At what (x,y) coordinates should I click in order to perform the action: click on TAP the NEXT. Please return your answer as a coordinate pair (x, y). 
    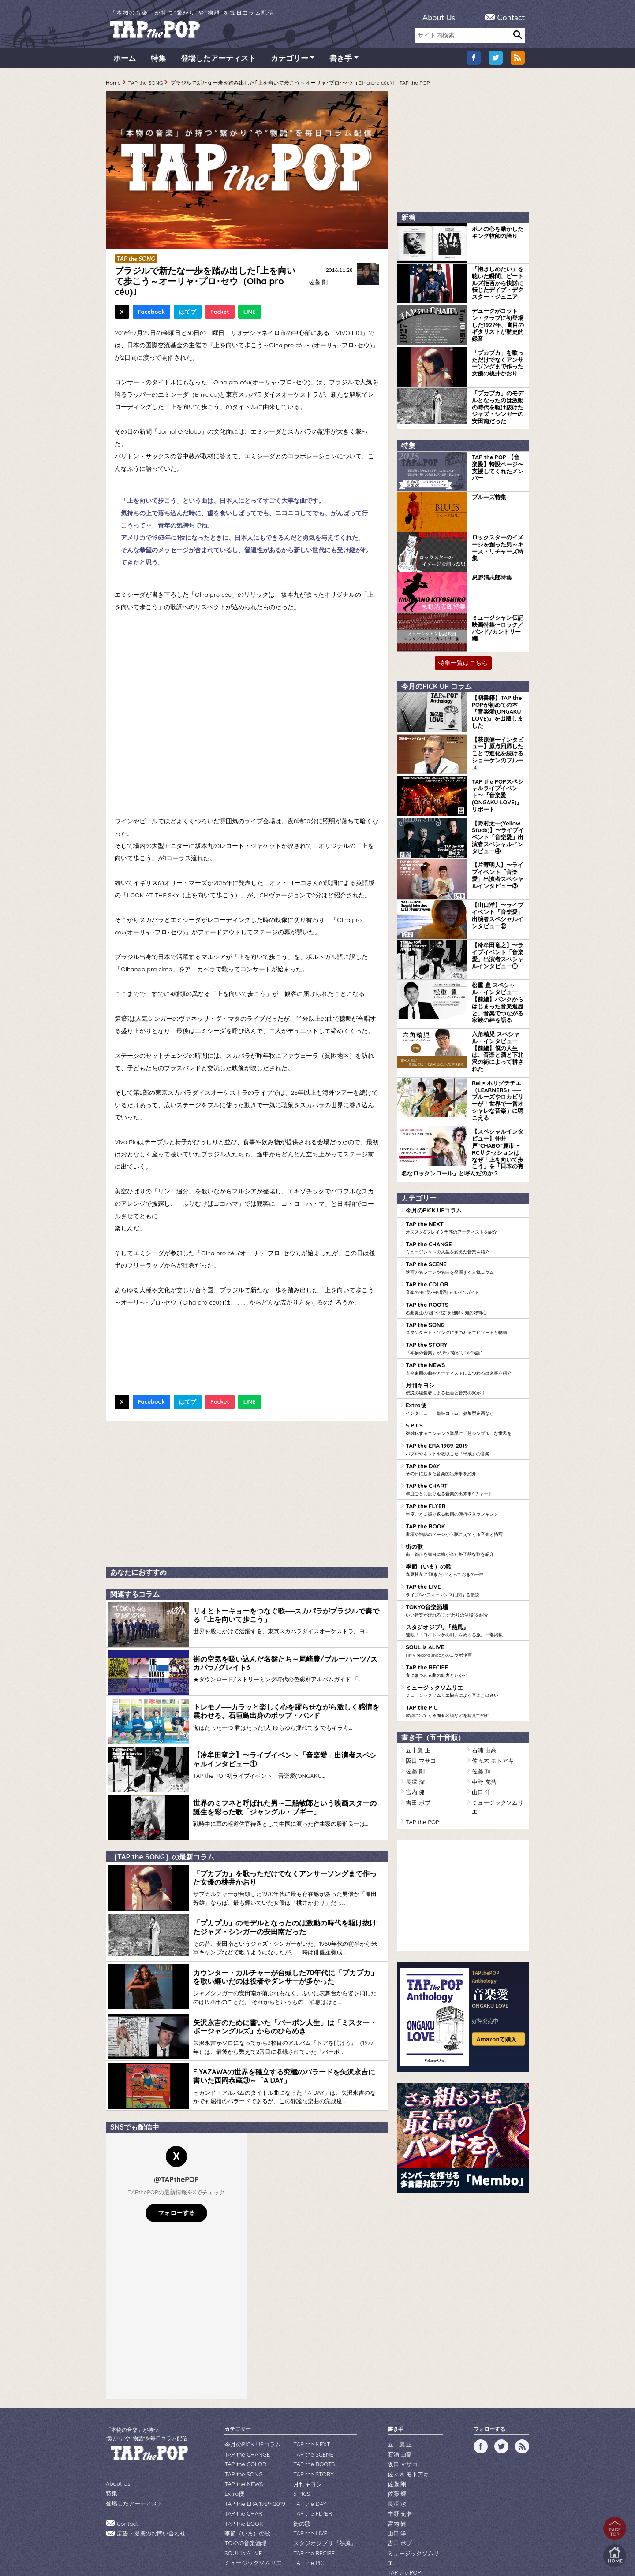
    Looking at the image, I should click on (465, 1186).